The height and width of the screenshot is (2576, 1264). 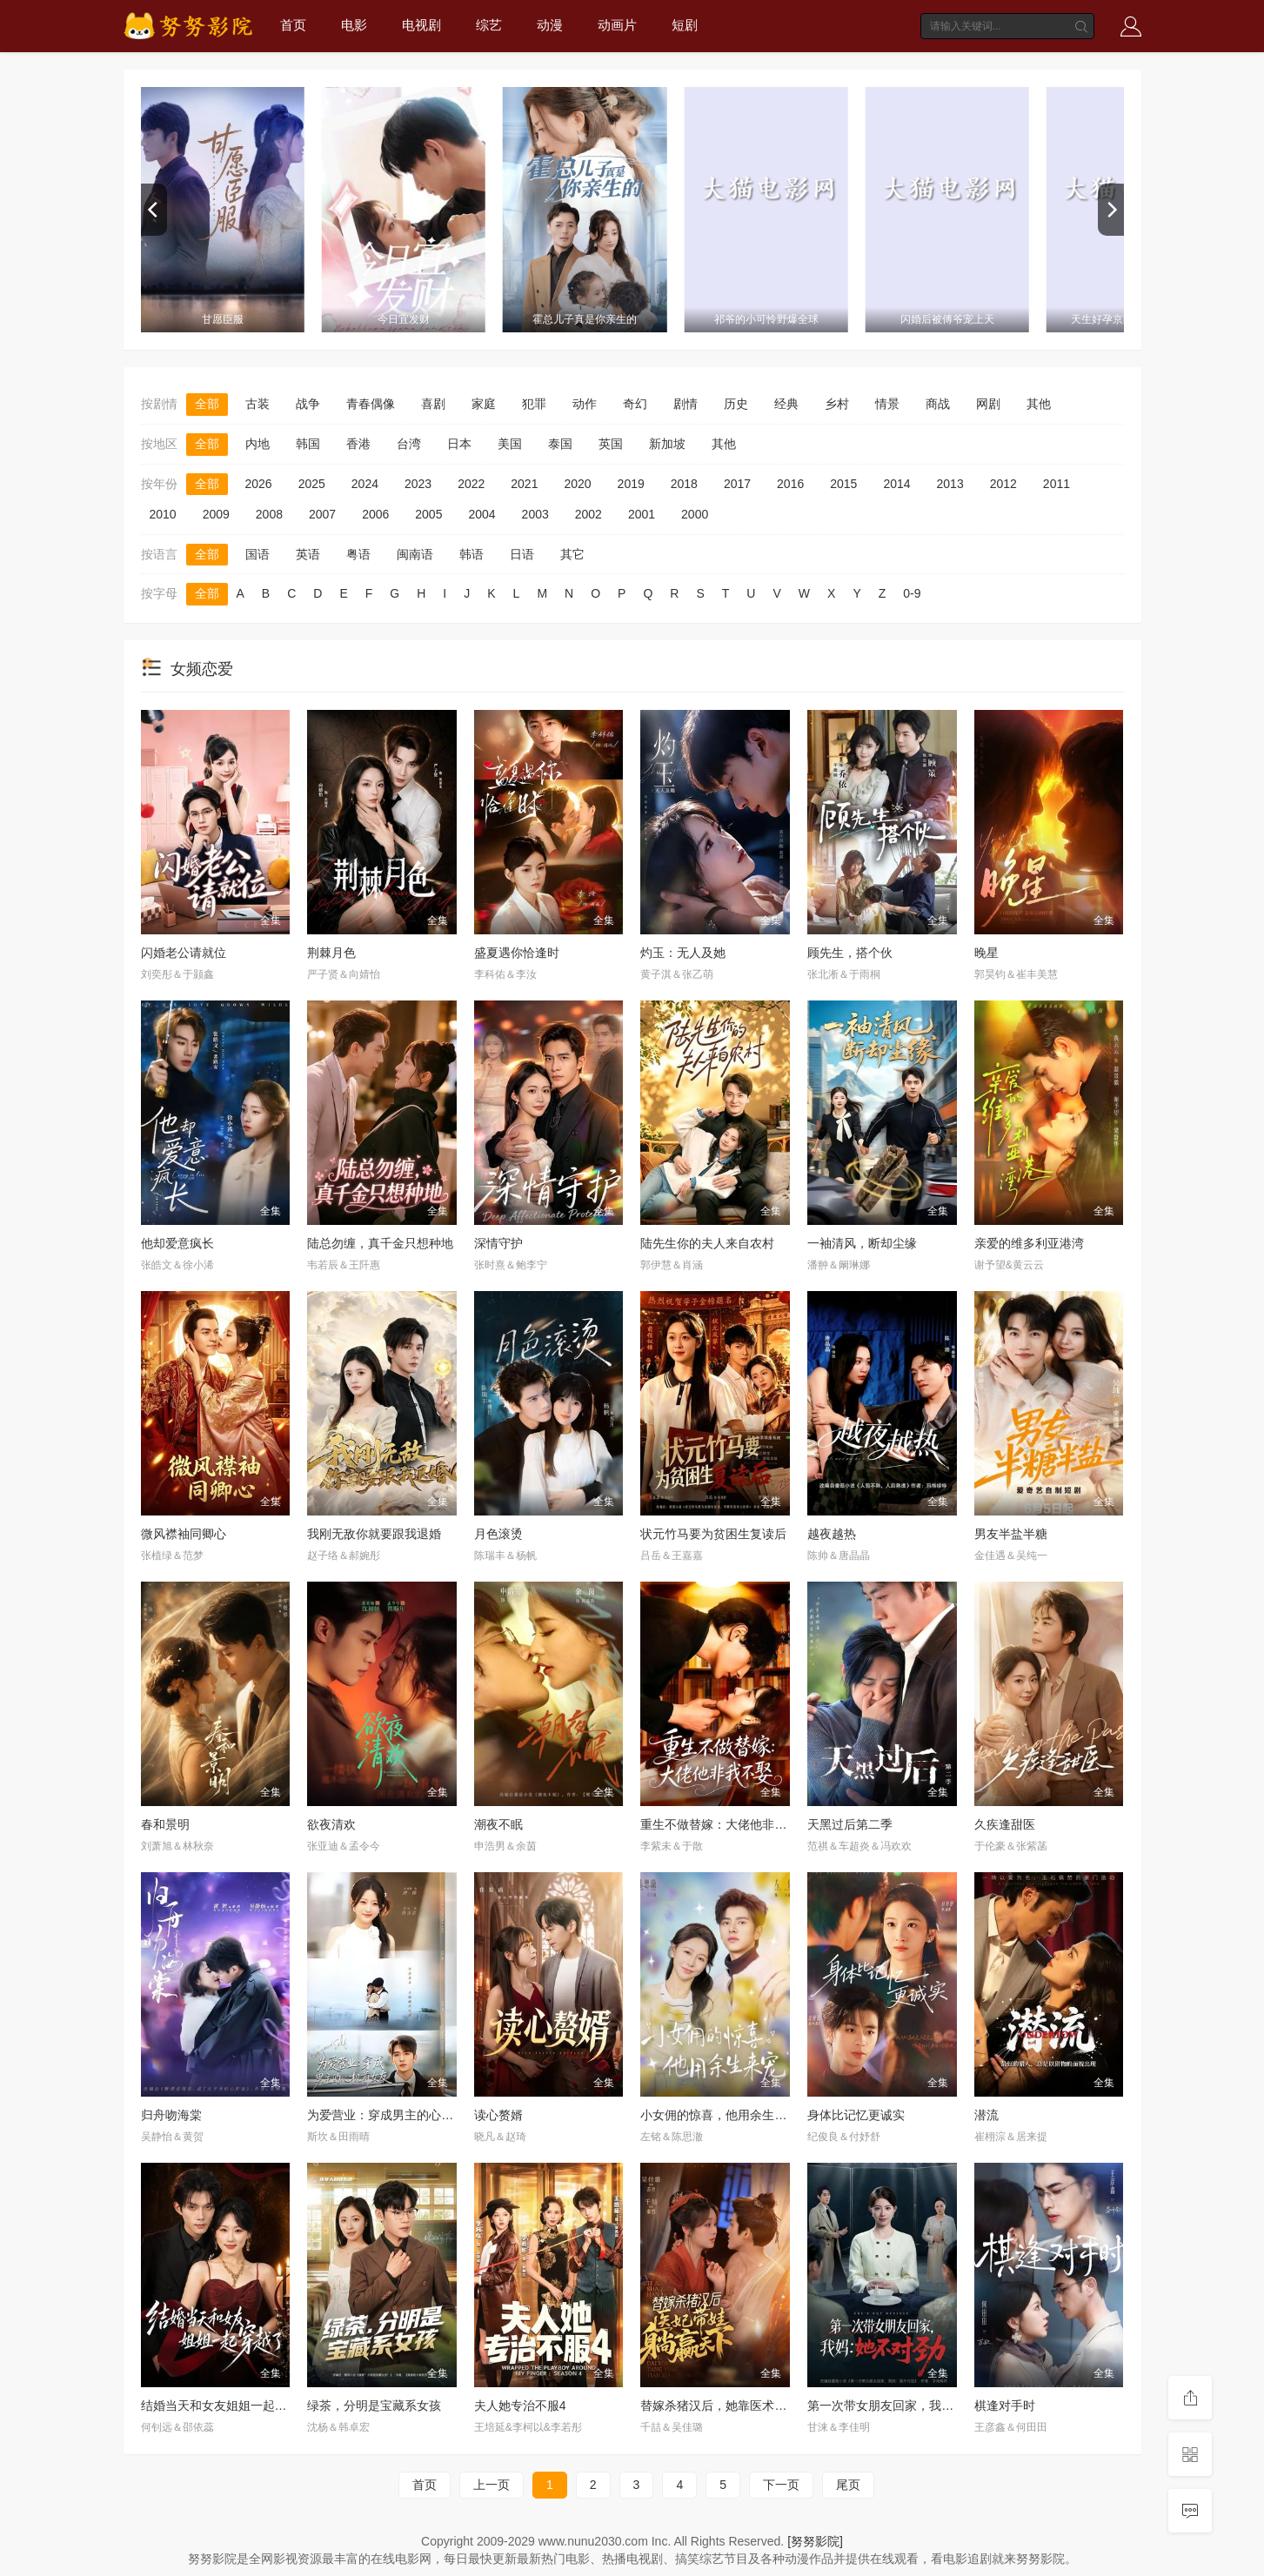 What do you see at coordinates (183, 953) in the screenshot?
I see `闪婚老公请就位` at bounding box center [183, 953].